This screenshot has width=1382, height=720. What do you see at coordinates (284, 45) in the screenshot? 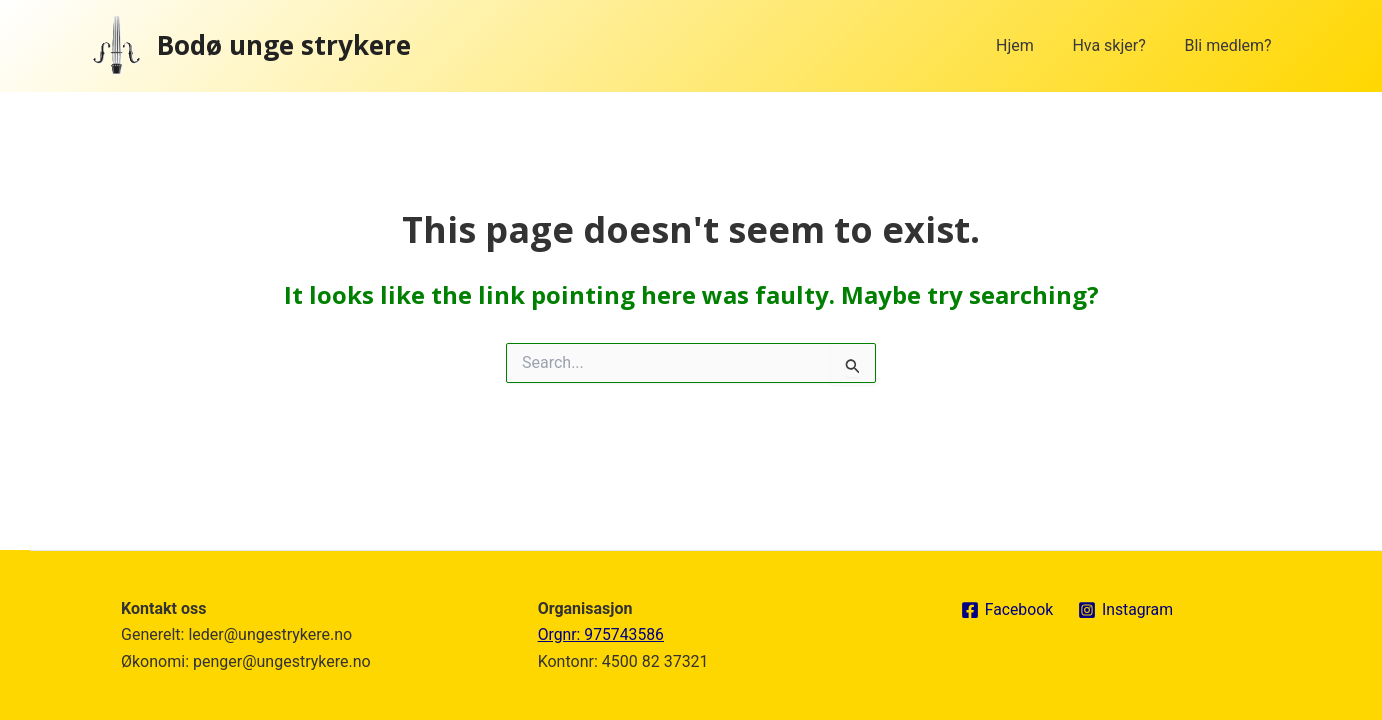
I see `Bodø unge strykere` at bounding box center [284, 45].